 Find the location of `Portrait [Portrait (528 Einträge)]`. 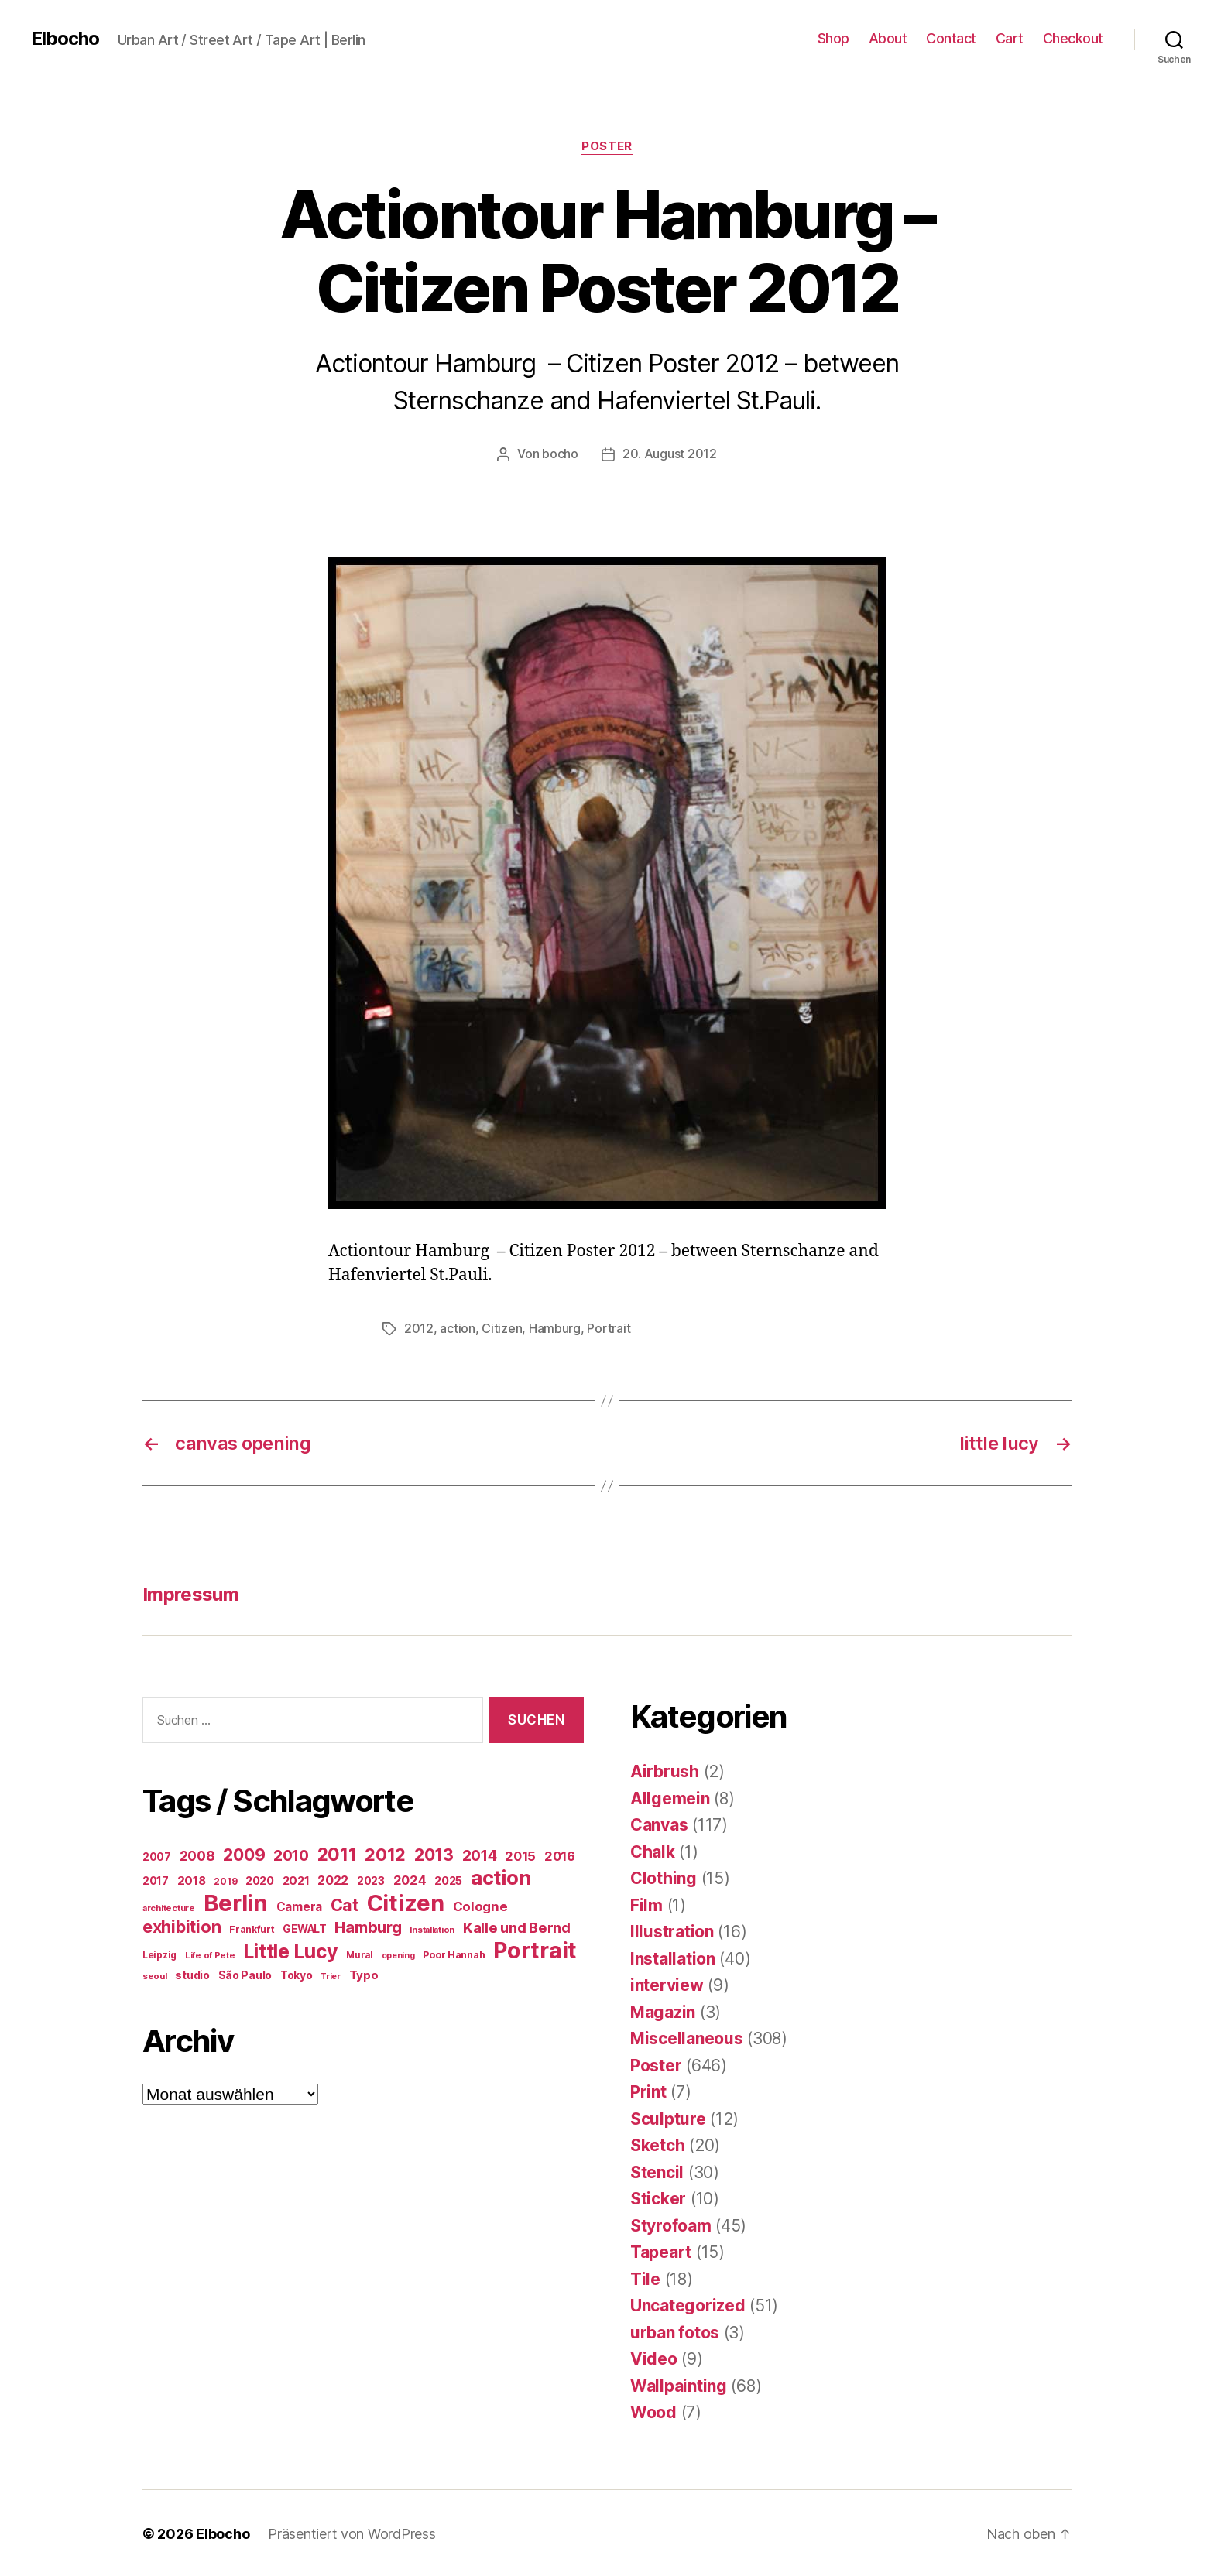

Portrait [Portrait (528 Einträge)] is located at coordinates (535, 1948).